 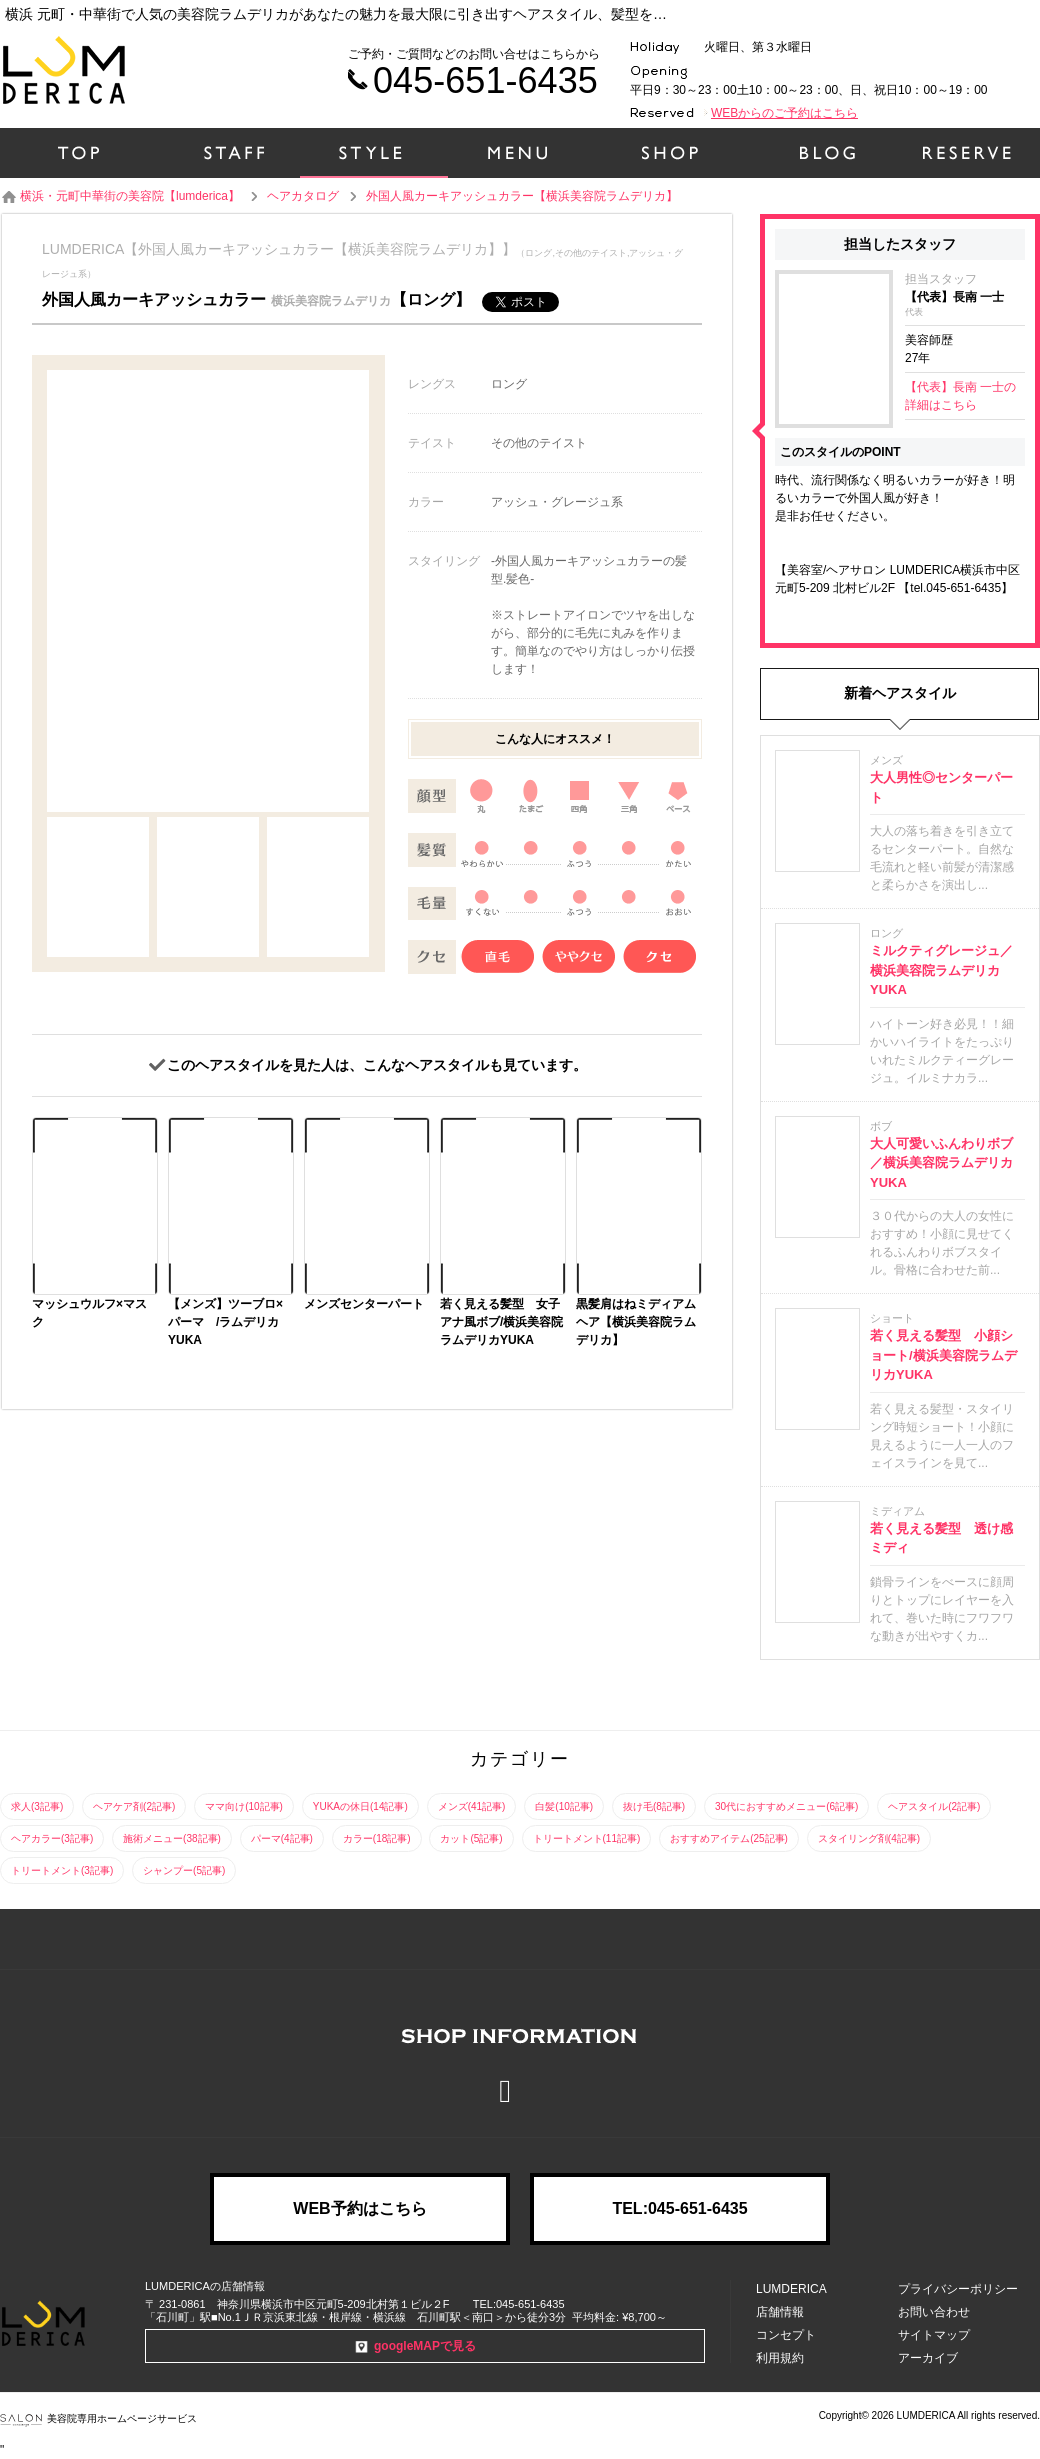 I want to click on お問い合わせ, so click(x=934, y=2312).